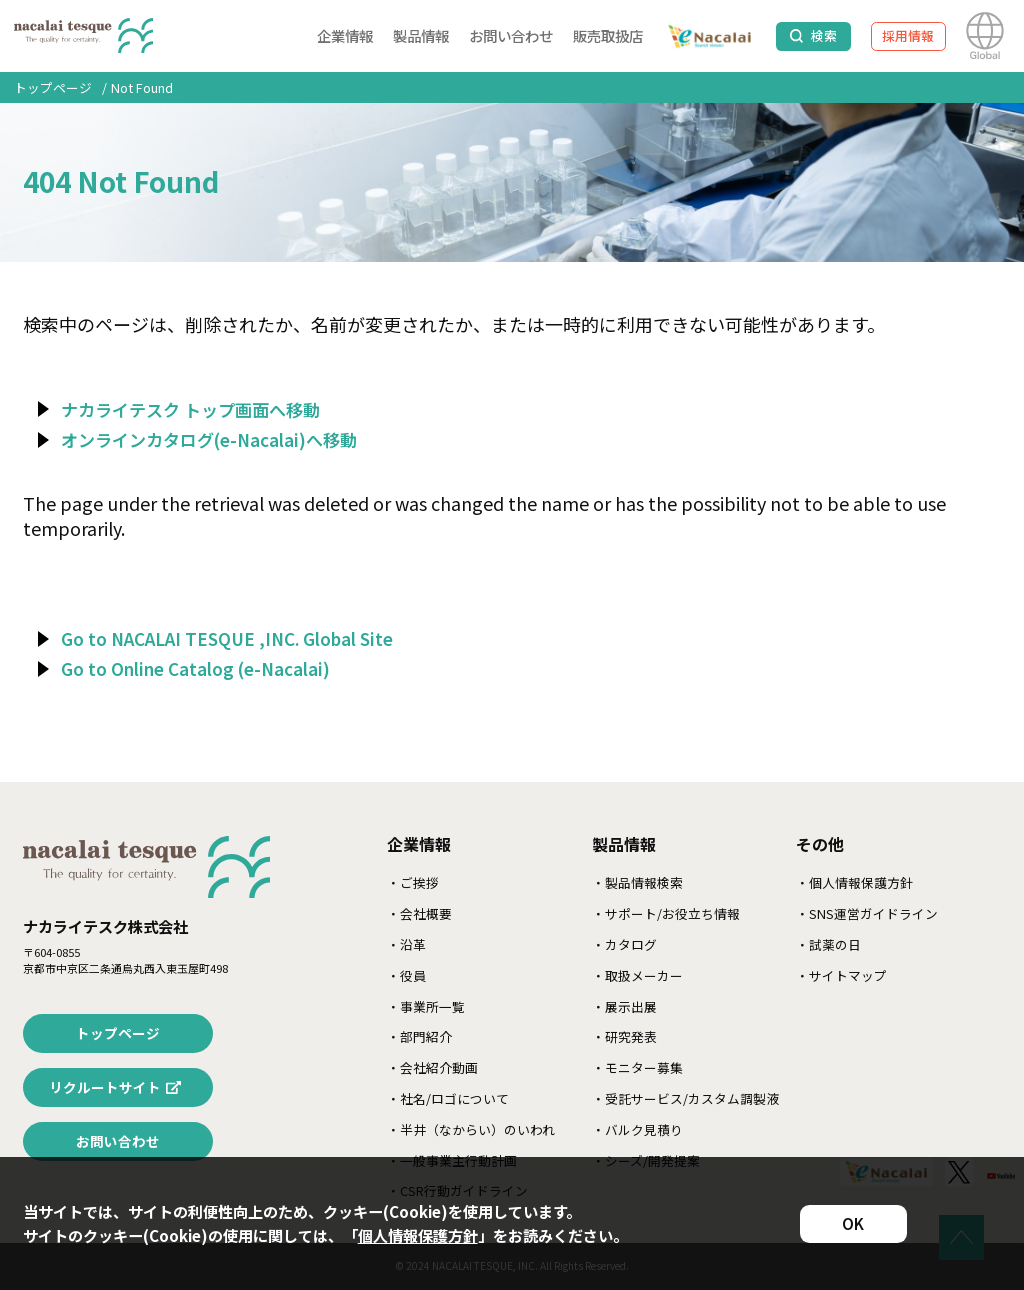 The height and width of the screenshot is (1290, 1024). What do you see at coordinates (419, 1036) in the screenshot?
I see `・部門紹介` at bounding box center [419, 1036].